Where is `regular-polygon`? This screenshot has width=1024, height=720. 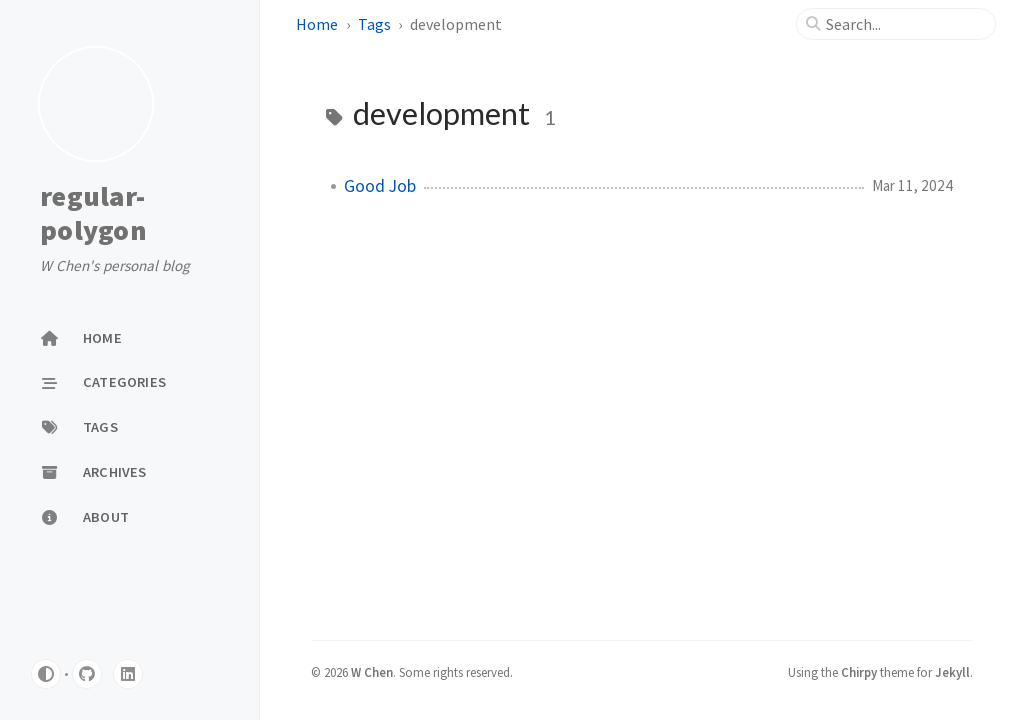
regular-polygon is located at coordinates (93, 213).